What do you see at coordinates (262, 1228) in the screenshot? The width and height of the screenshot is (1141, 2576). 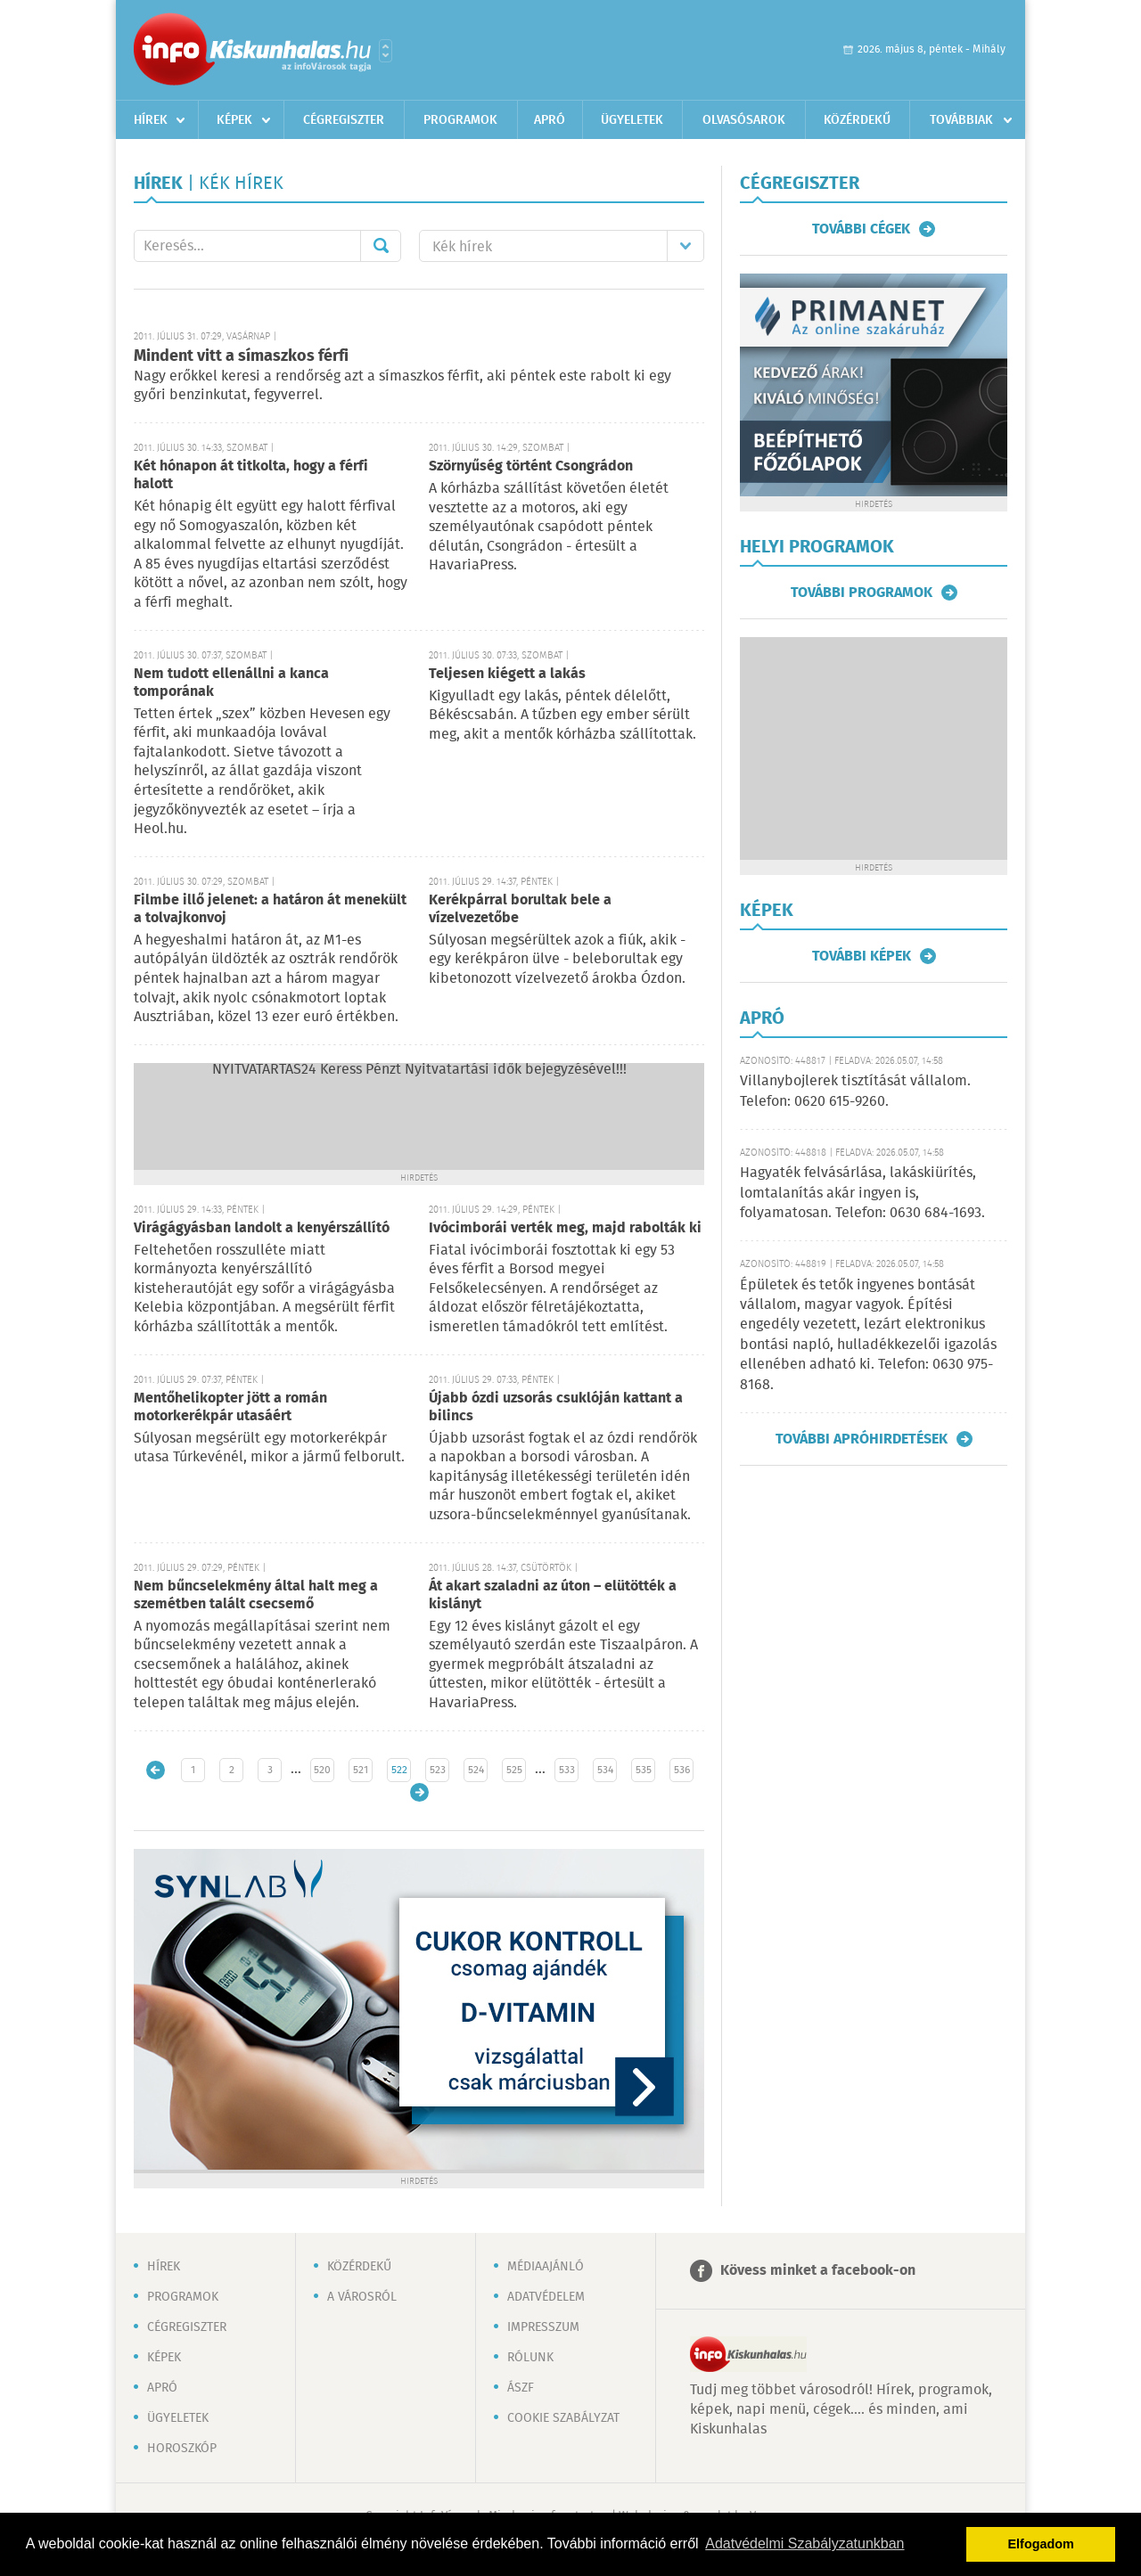 I see `Virágágyásban landolt a kenyérszállító` at bounding box center [262, 1228].